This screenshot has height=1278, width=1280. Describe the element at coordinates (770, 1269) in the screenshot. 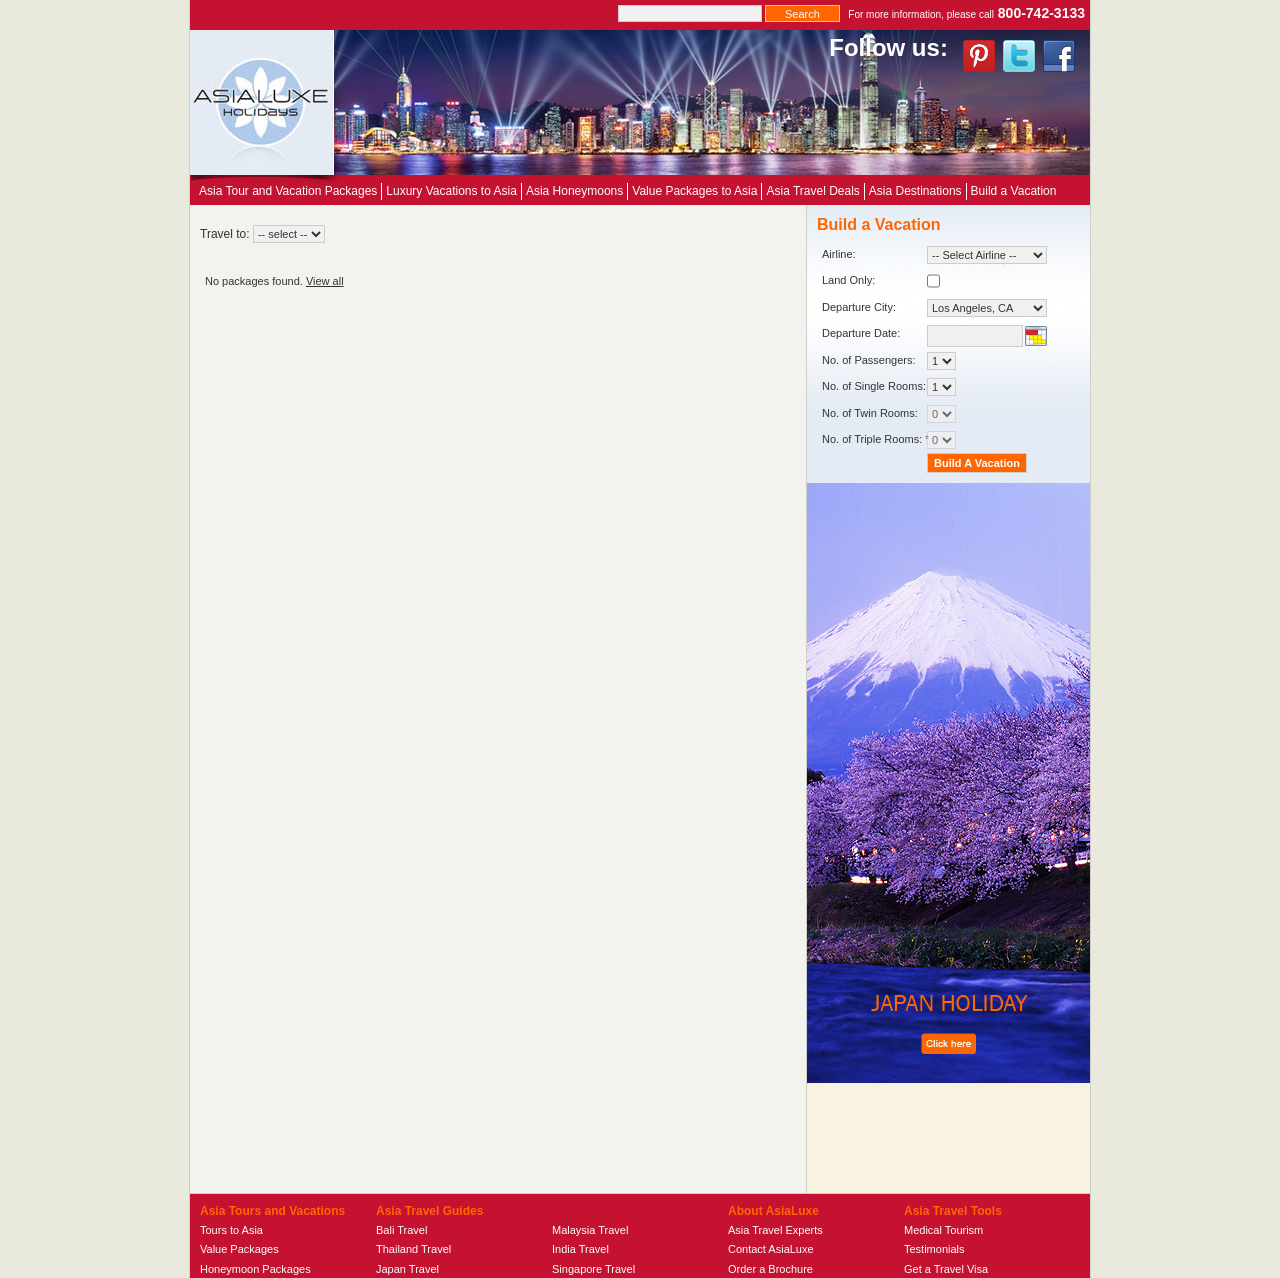

I see `Order a Brochure` at that location.